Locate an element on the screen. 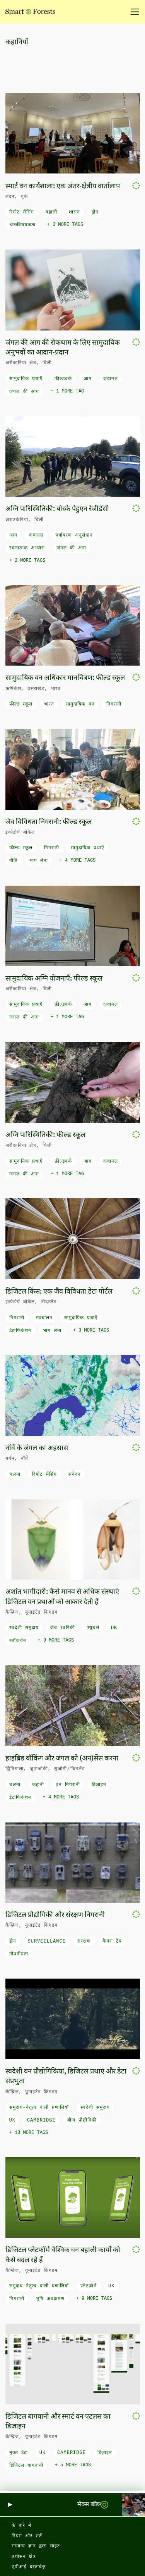 This screenshot has height=2576, width=145. हाइब्रिड वॉकिंग और जंगल को (अन)सेंस करना is located at coordinates (61, 1758).